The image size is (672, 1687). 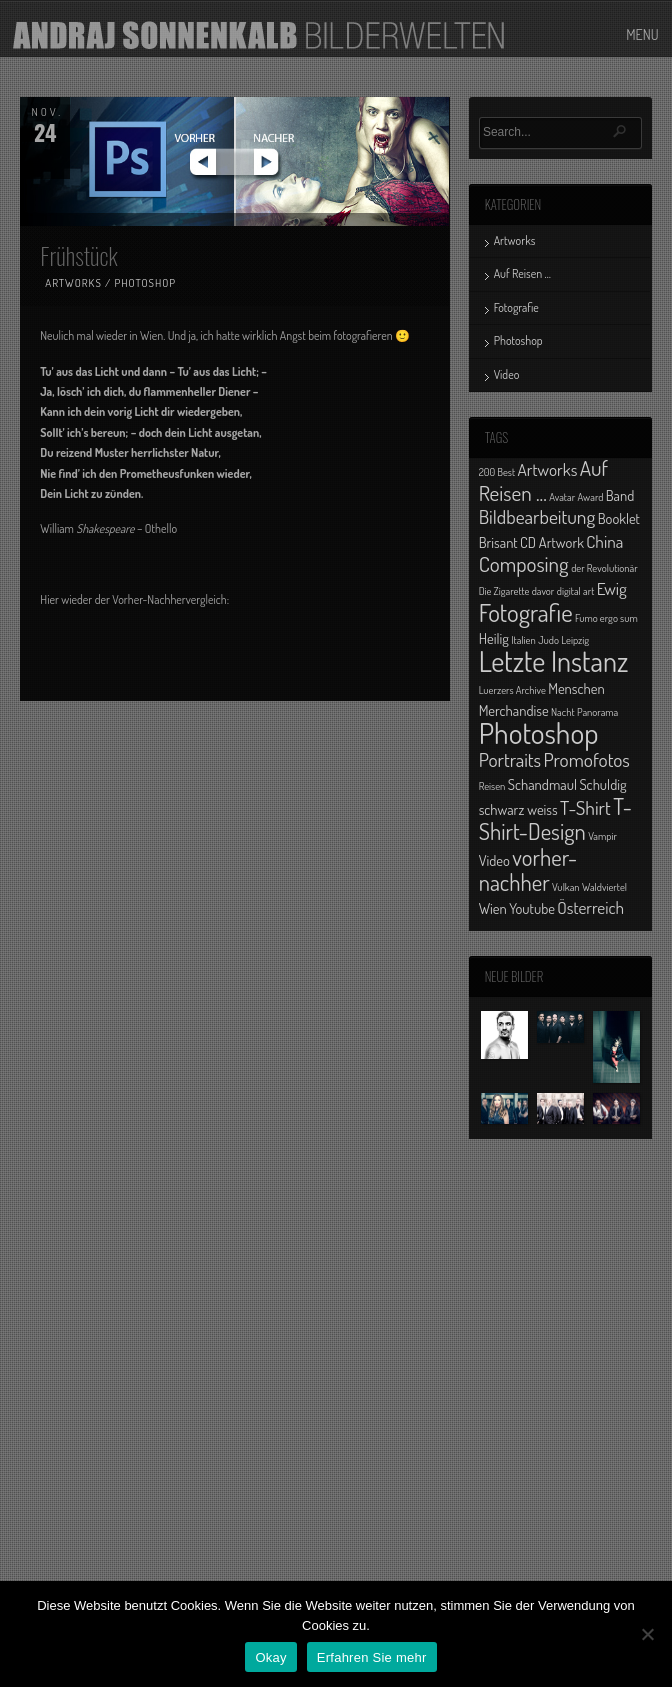 I want to click on Schuldig [Schuldig (2 Einträge)], so click(x=602, y=784).